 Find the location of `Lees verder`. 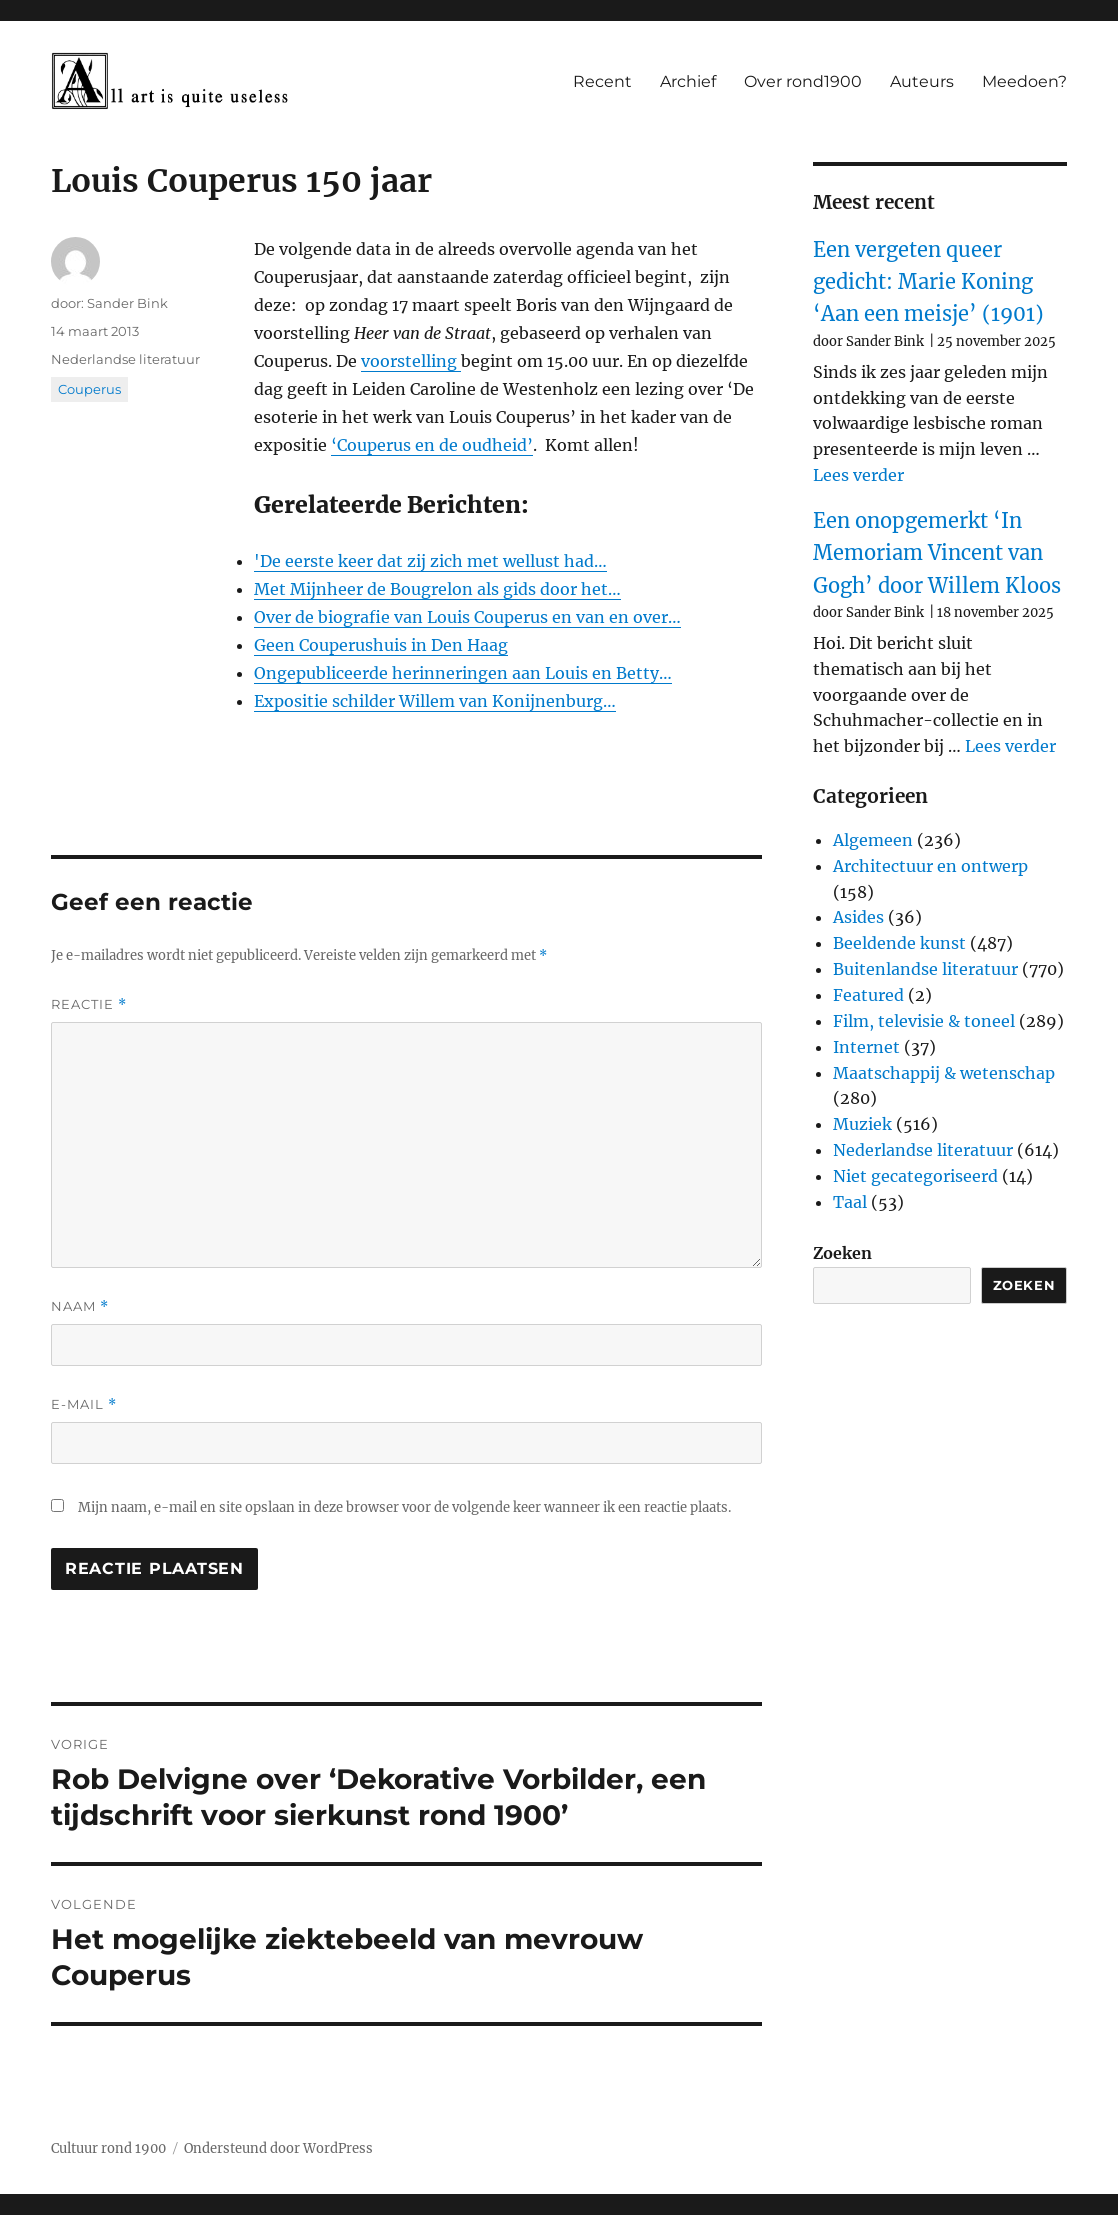

Lees verder is located at coordinates (858, 475).